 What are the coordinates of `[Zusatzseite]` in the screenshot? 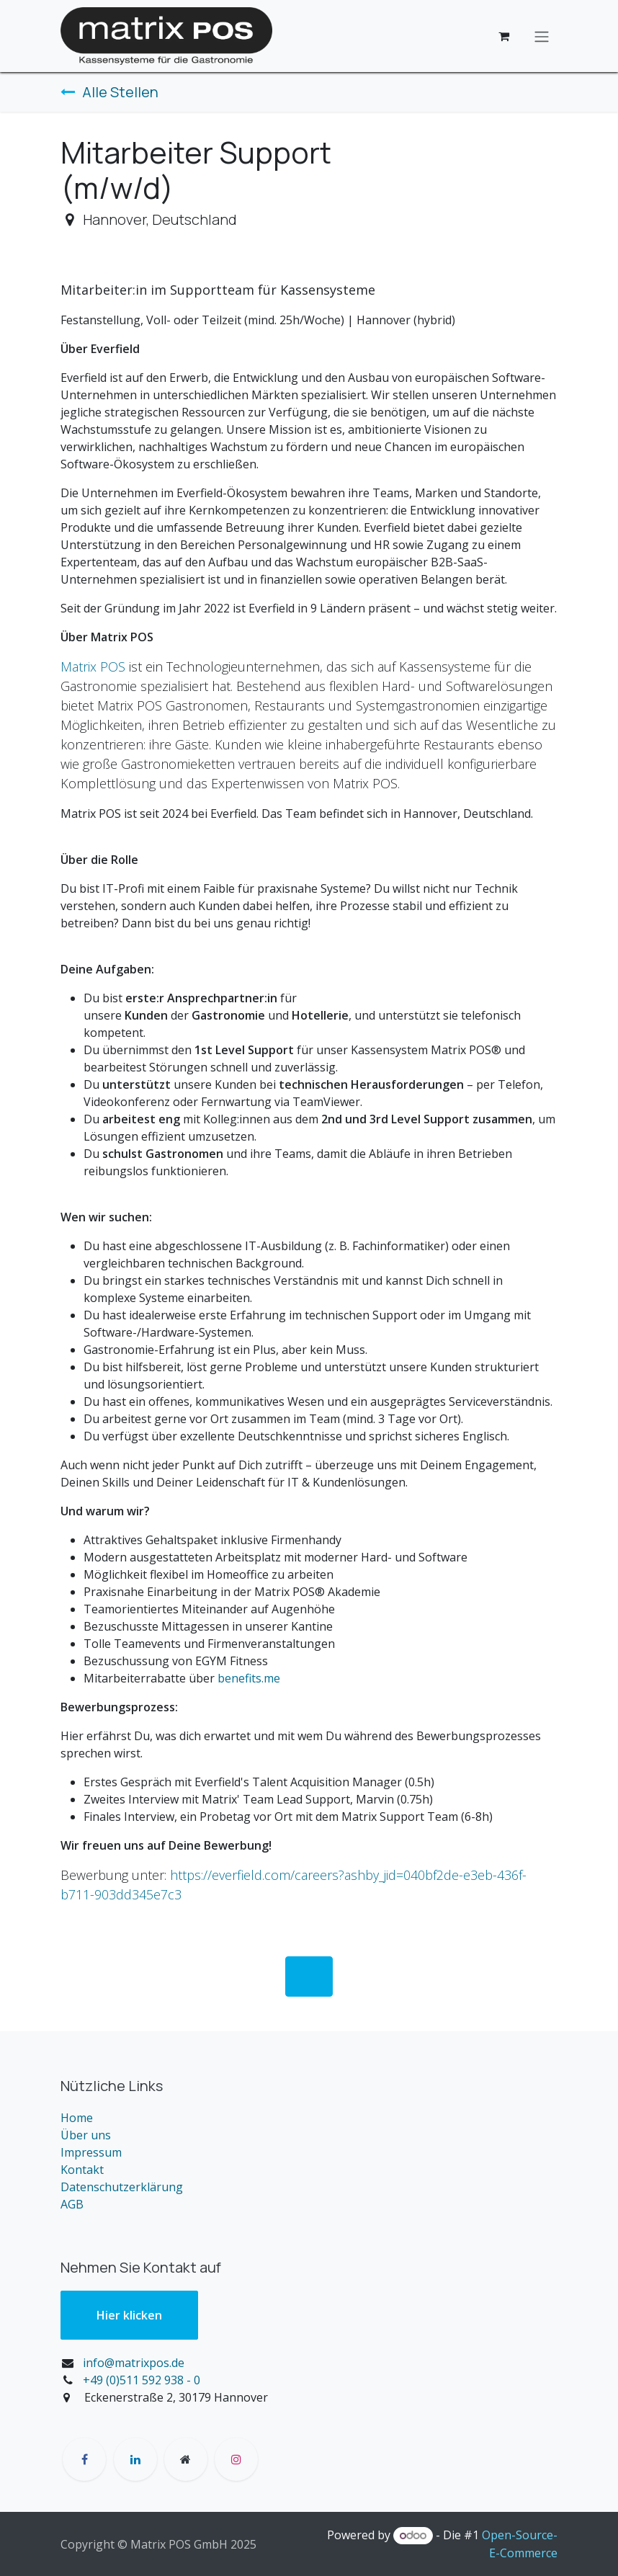 It's located at (185, 2459).